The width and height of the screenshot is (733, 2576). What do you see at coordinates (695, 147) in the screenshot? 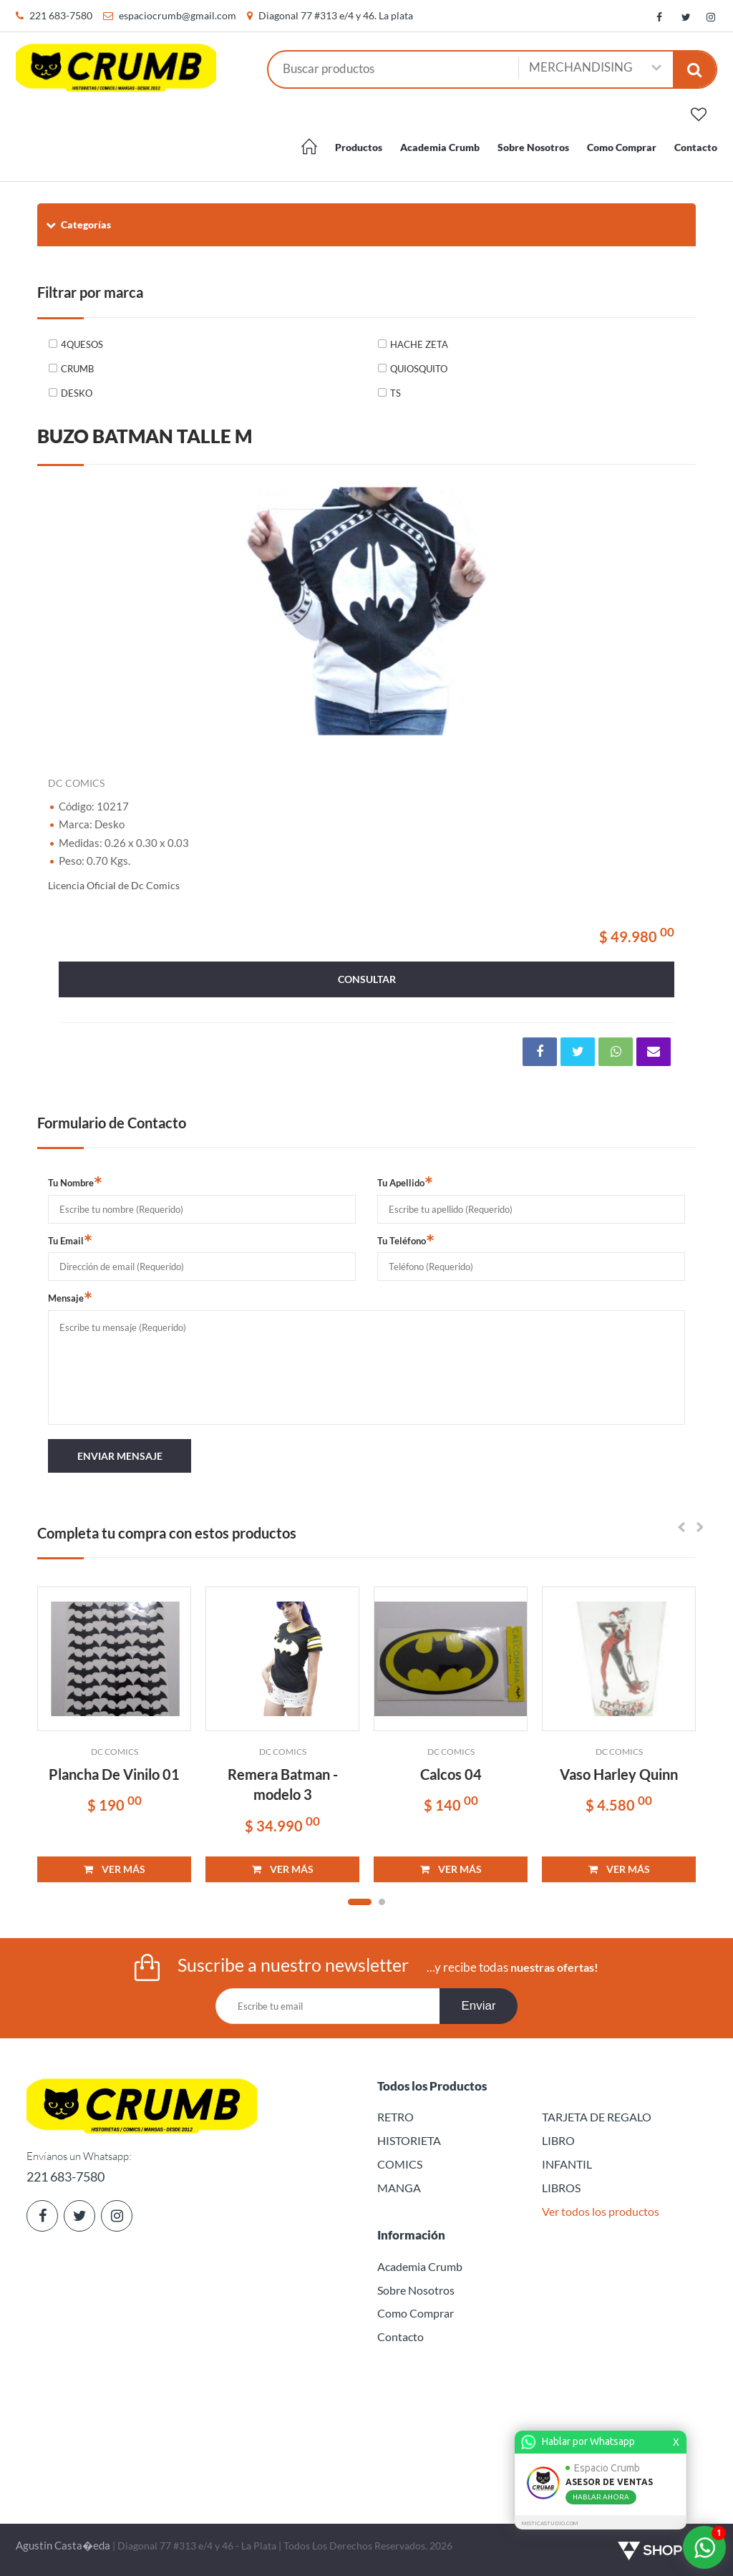
I see `Contacto` at bounding box center [695, 147].